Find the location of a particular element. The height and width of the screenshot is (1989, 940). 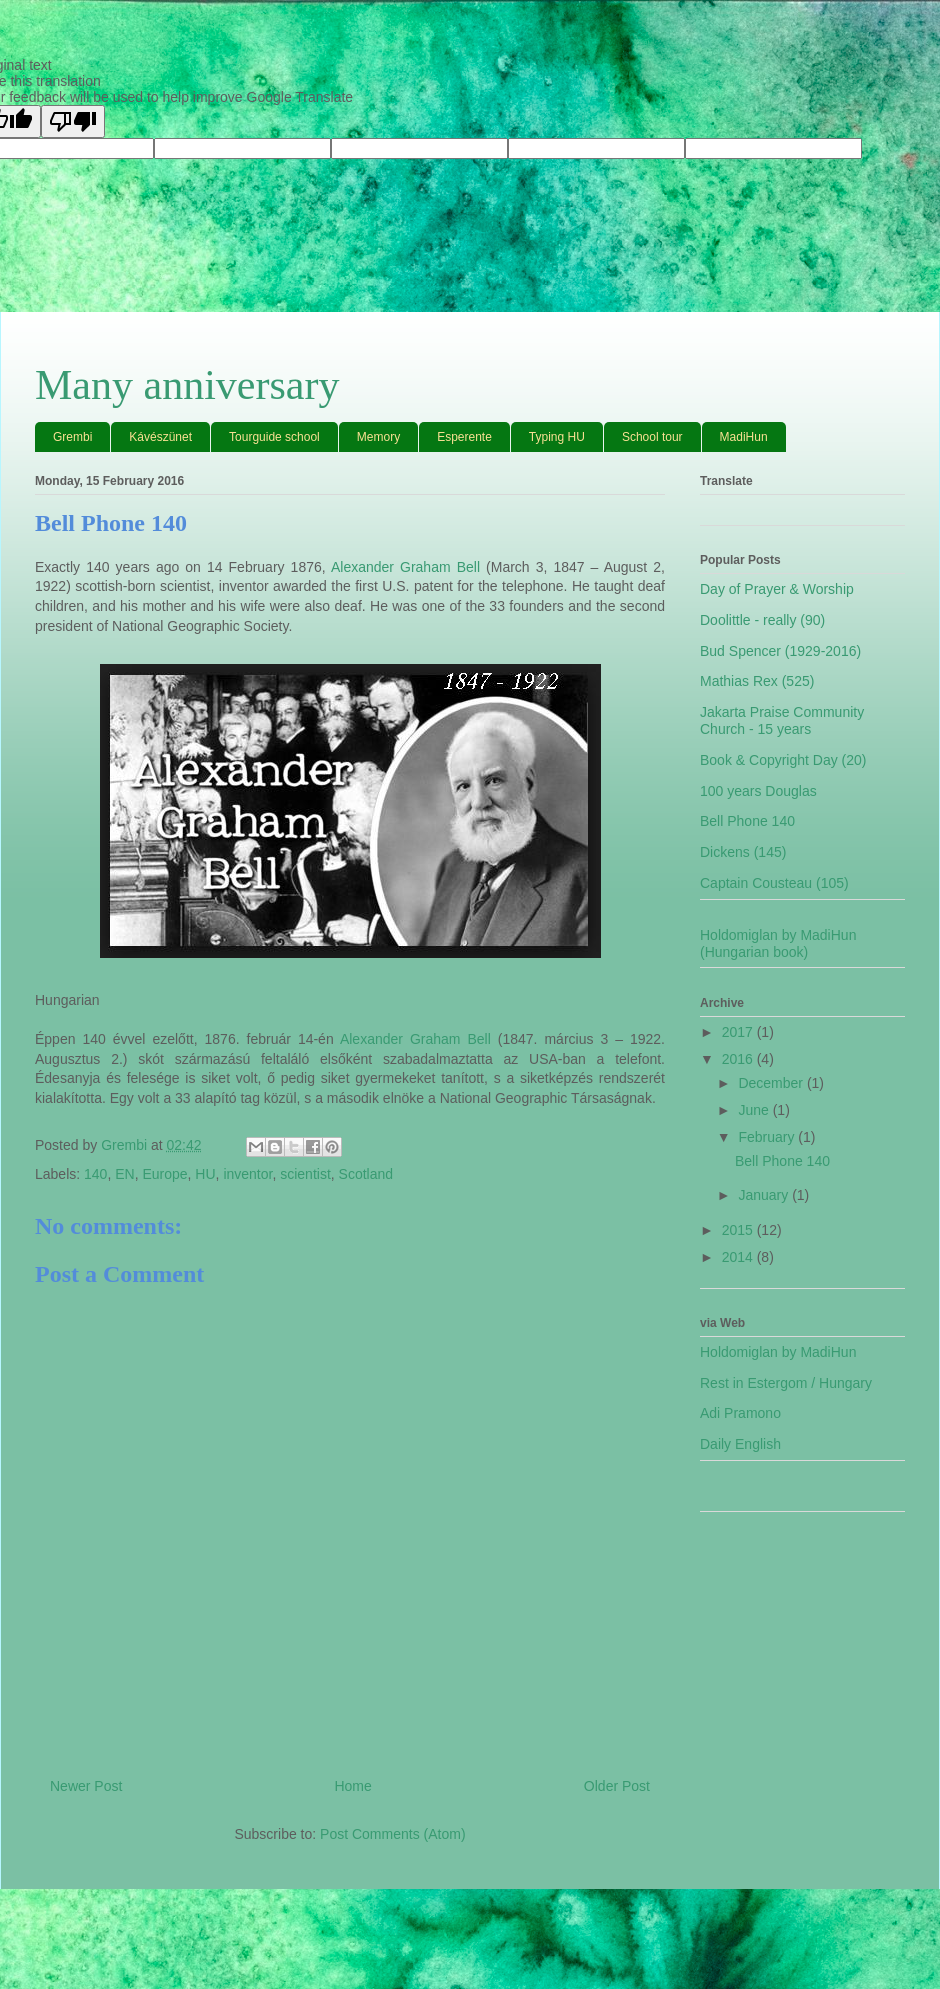

Captain Cousteau (105) is located at coordinates (774, 883).